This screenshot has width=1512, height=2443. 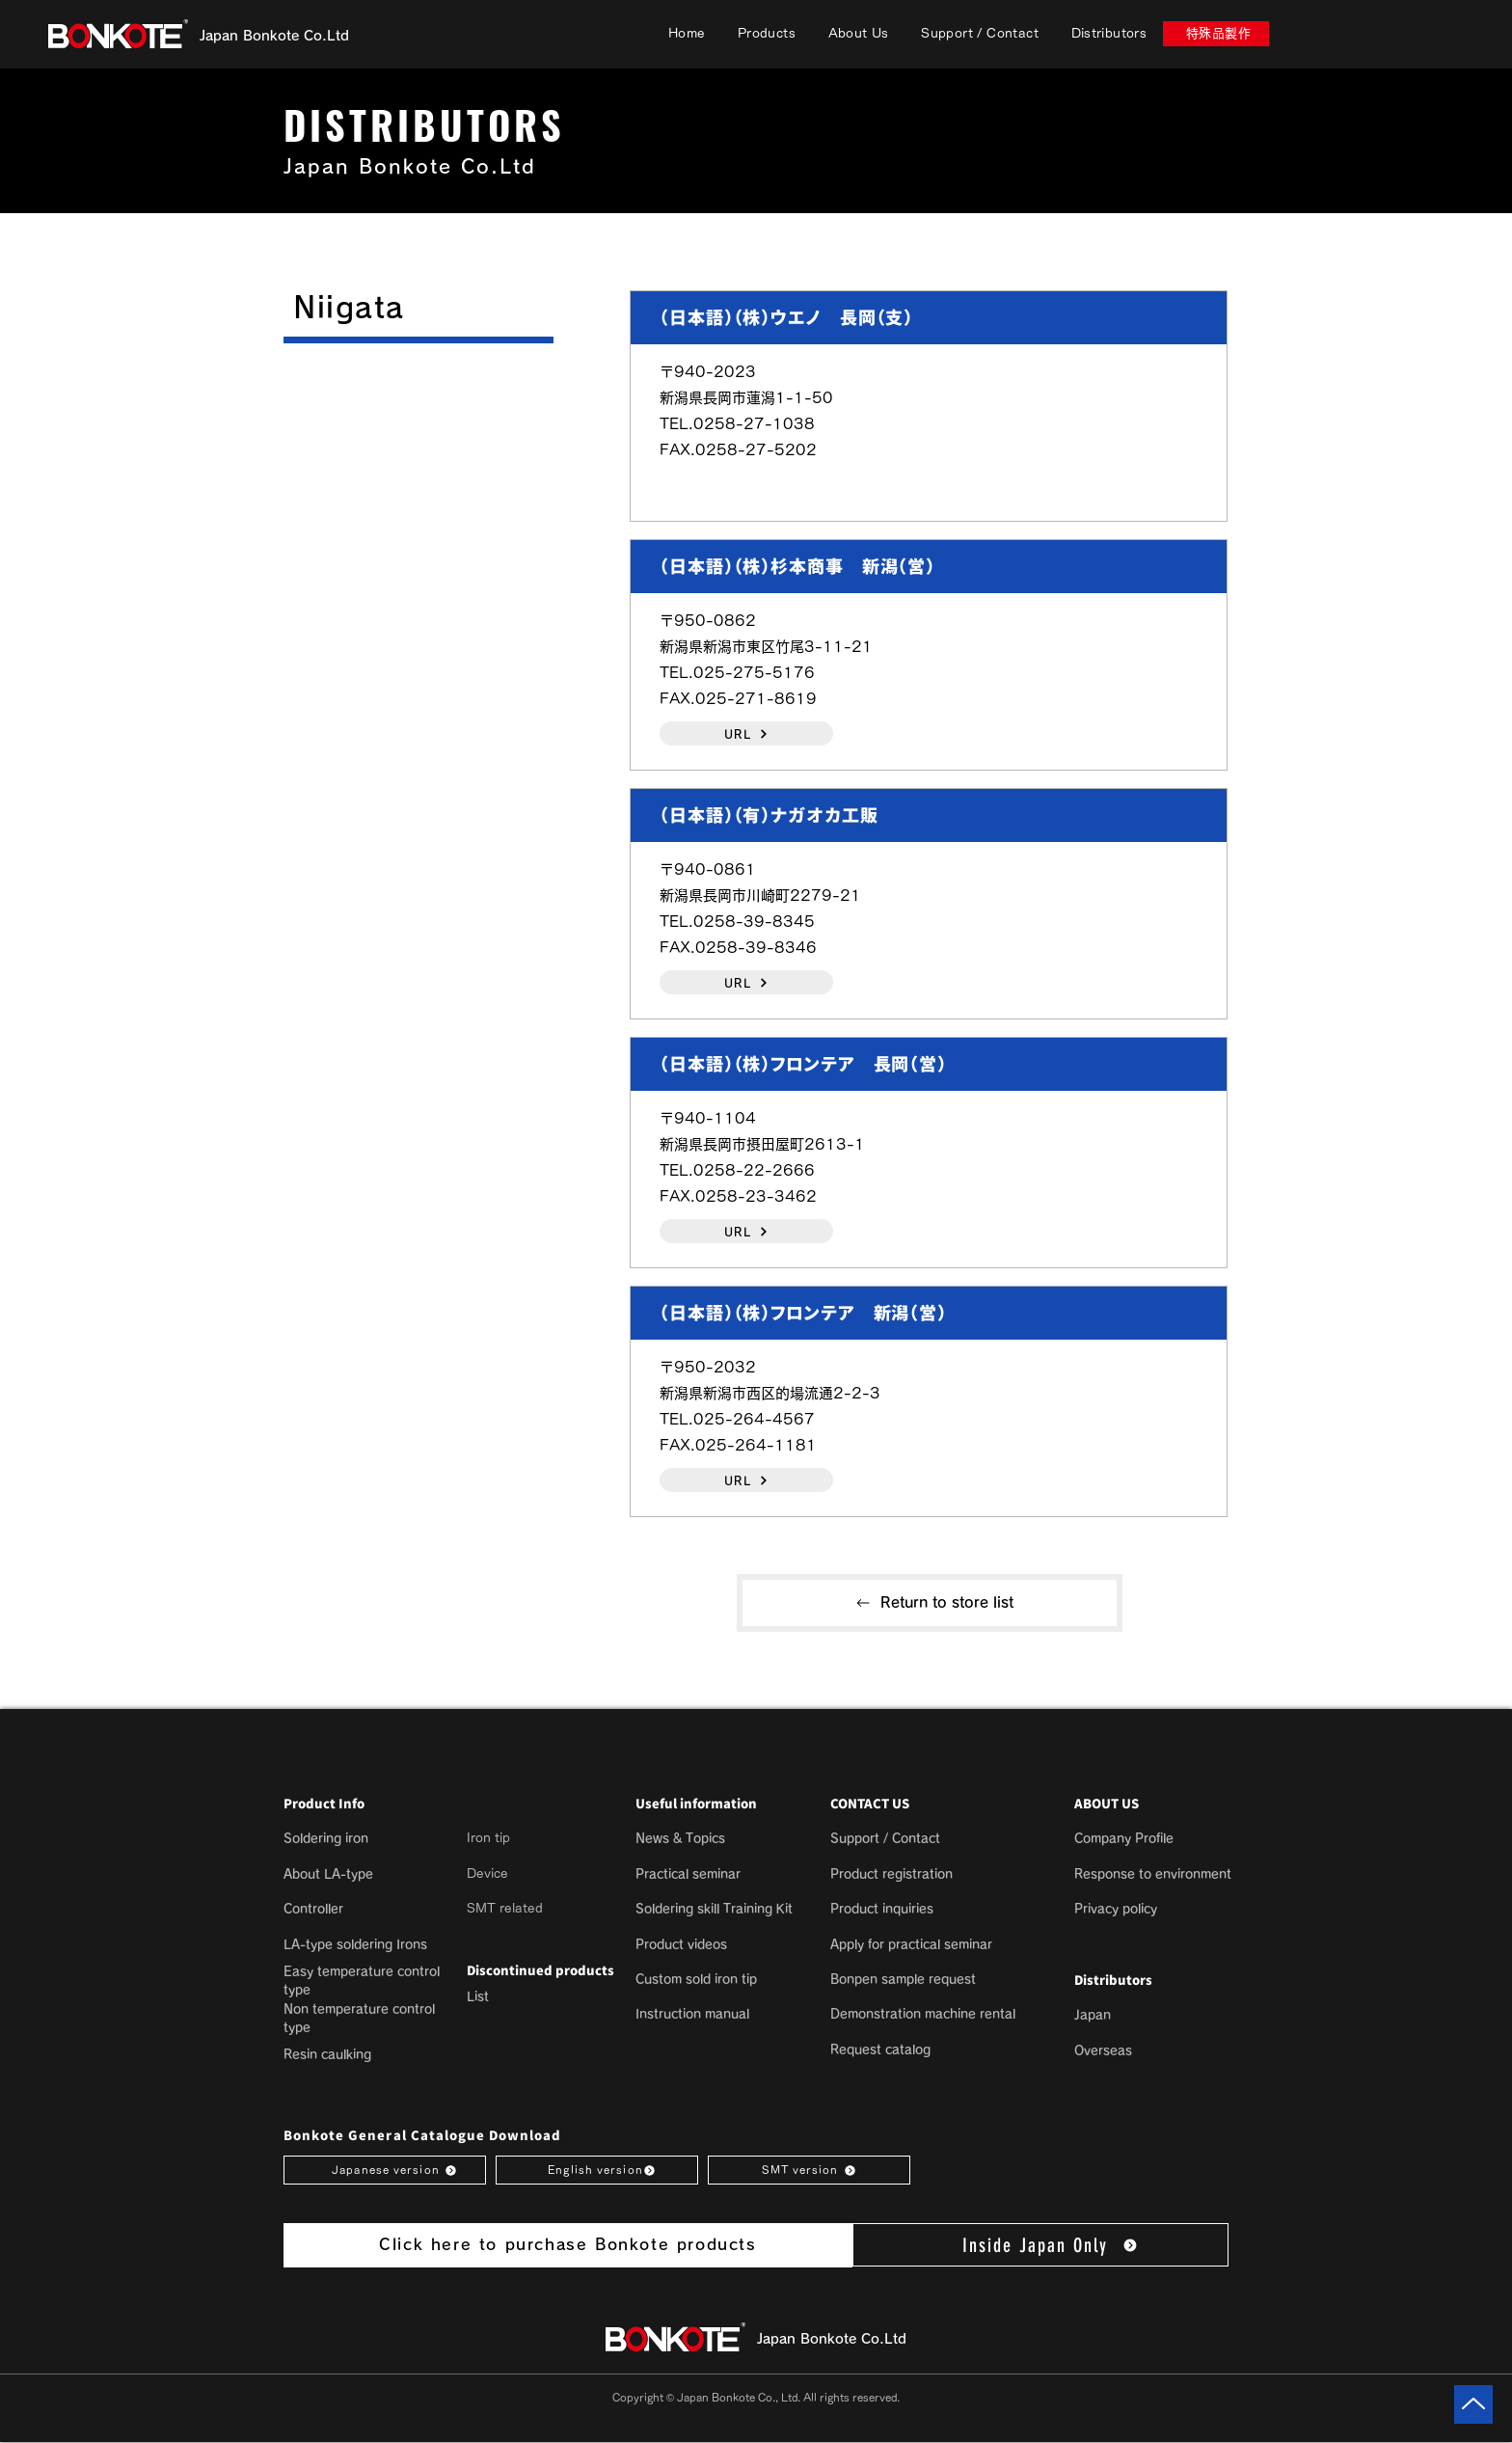 What do you see at coordinates (903, 1979) in the screenshot?
I see `Bonpen sample request` at bounding box center [903, 1979].